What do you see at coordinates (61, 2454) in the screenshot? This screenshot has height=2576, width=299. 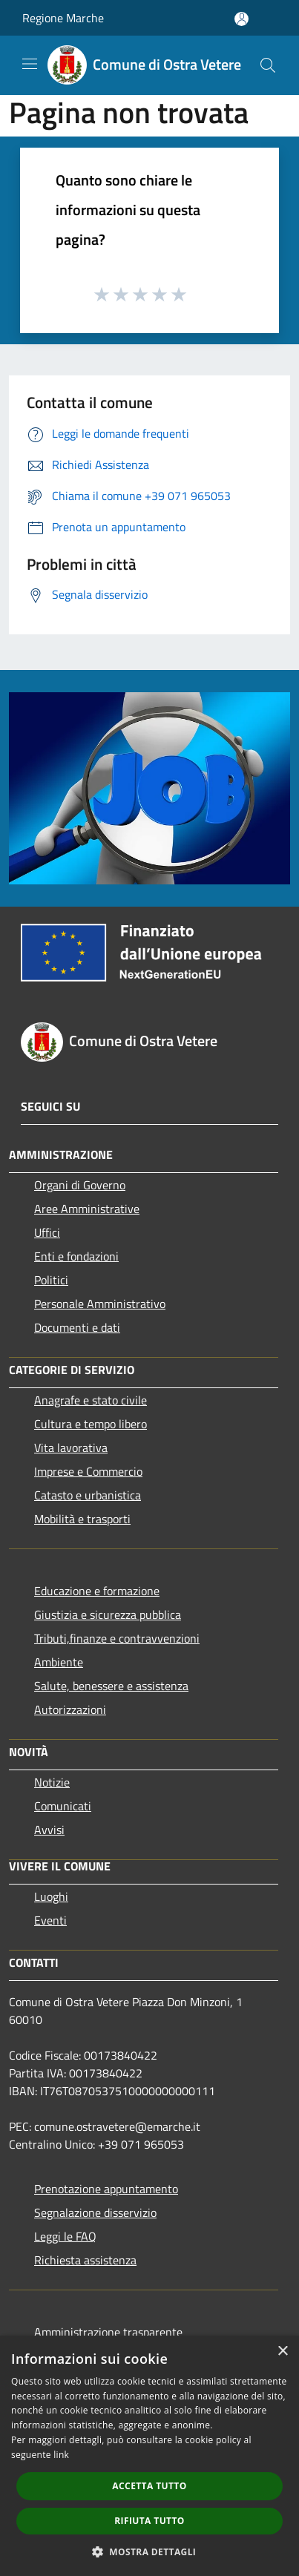 I see `link [link, opens a new window]` at bounding box center [61, 2454].